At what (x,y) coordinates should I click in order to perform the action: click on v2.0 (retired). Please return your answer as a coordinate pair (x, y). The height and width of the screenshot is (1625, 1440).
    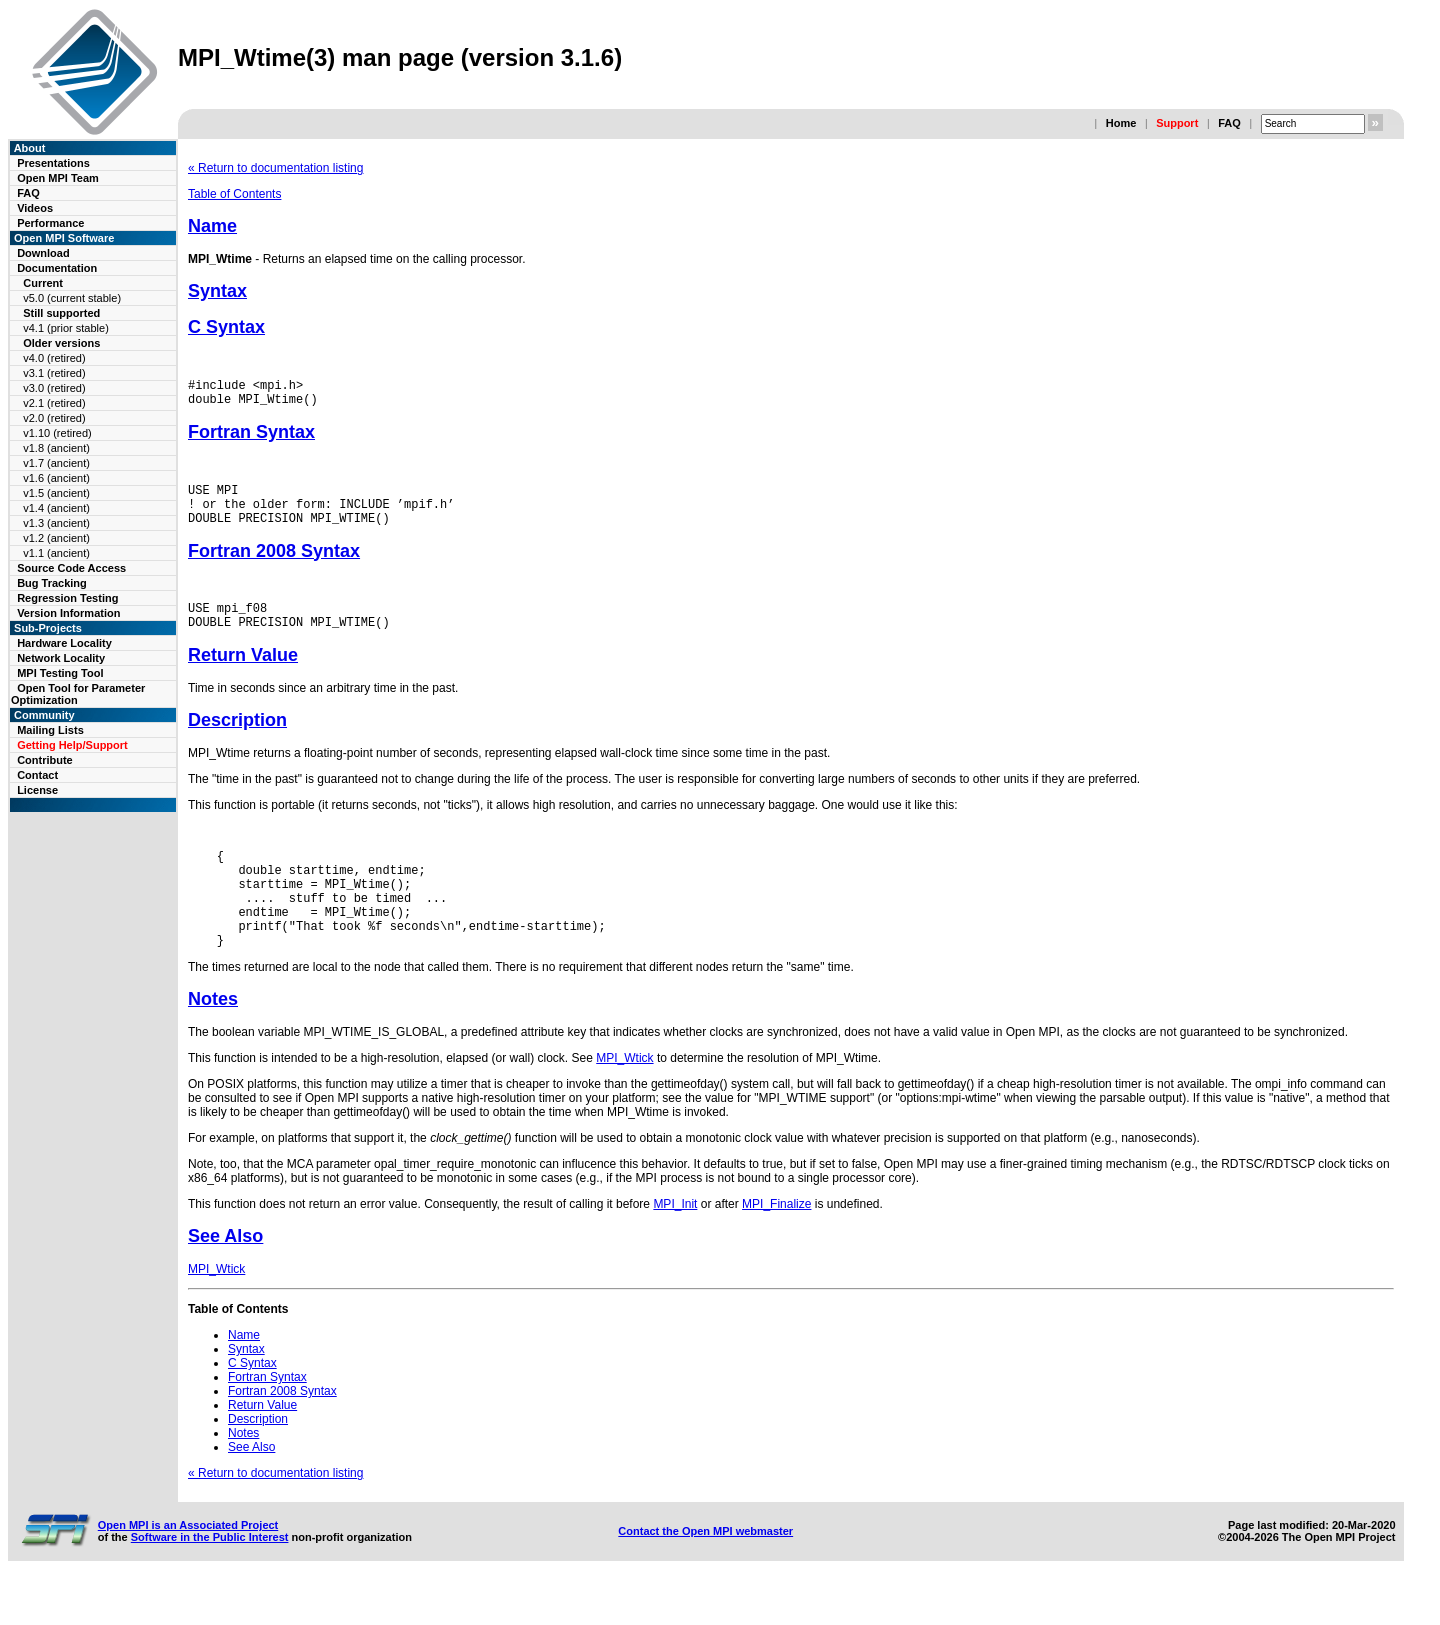
    Looking at the image, I should click on (54, 418).